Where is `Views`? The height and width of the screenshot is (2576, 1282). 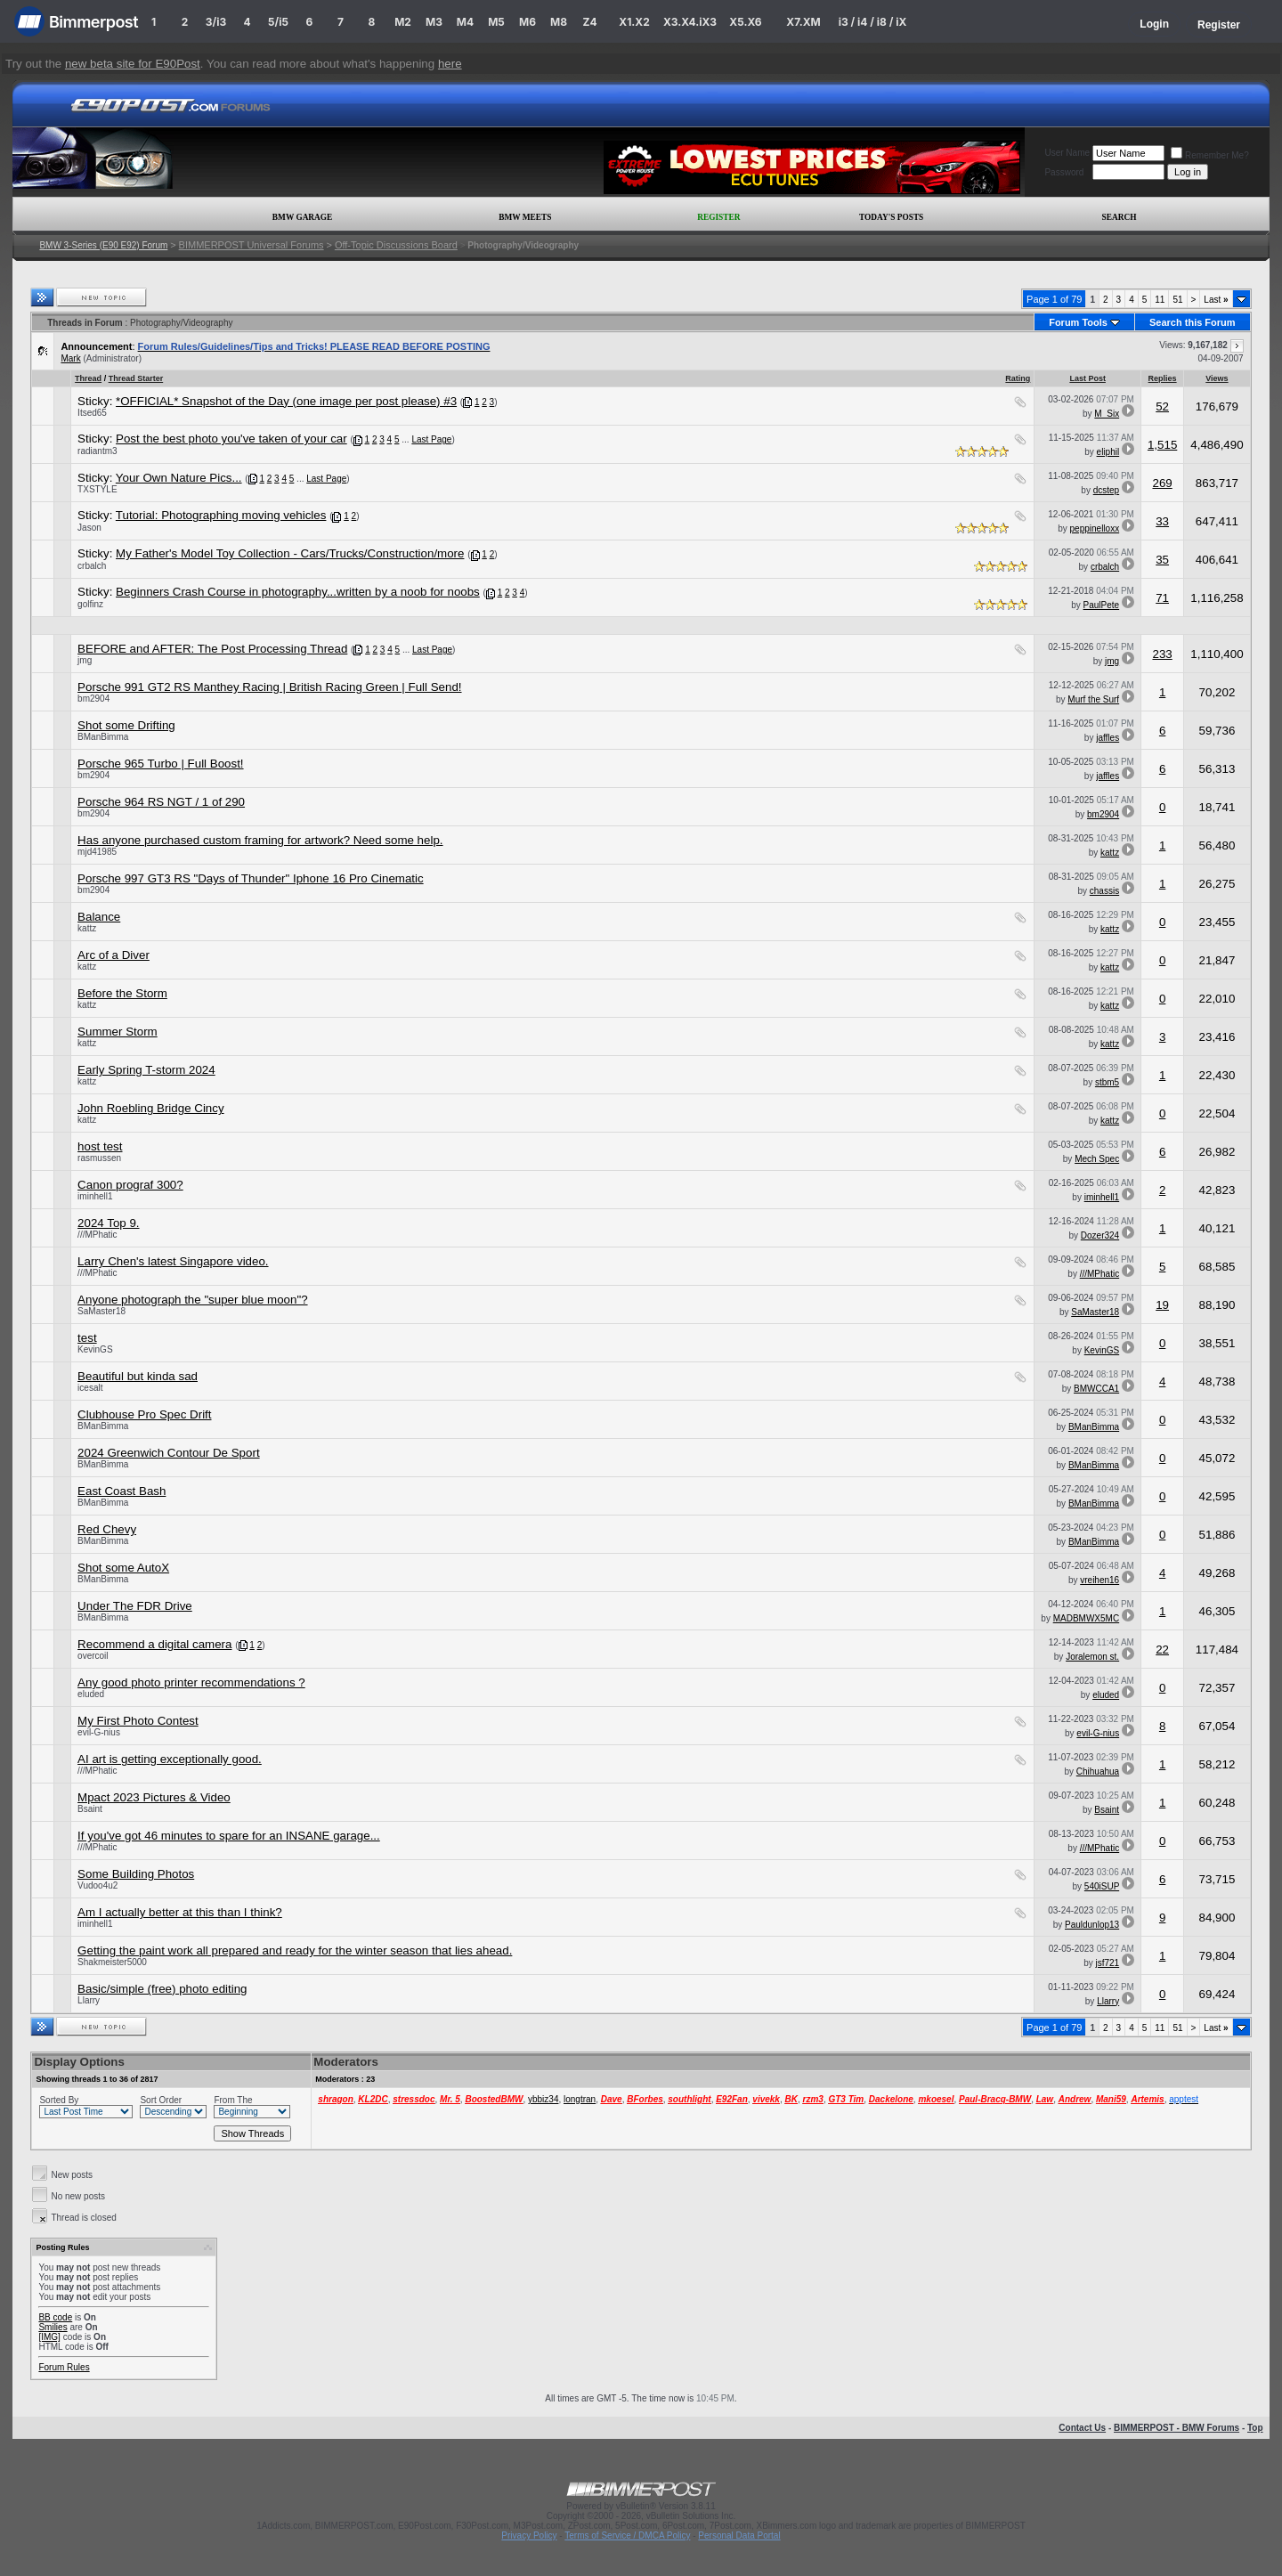
Views is located at coordinates (1216, 378).